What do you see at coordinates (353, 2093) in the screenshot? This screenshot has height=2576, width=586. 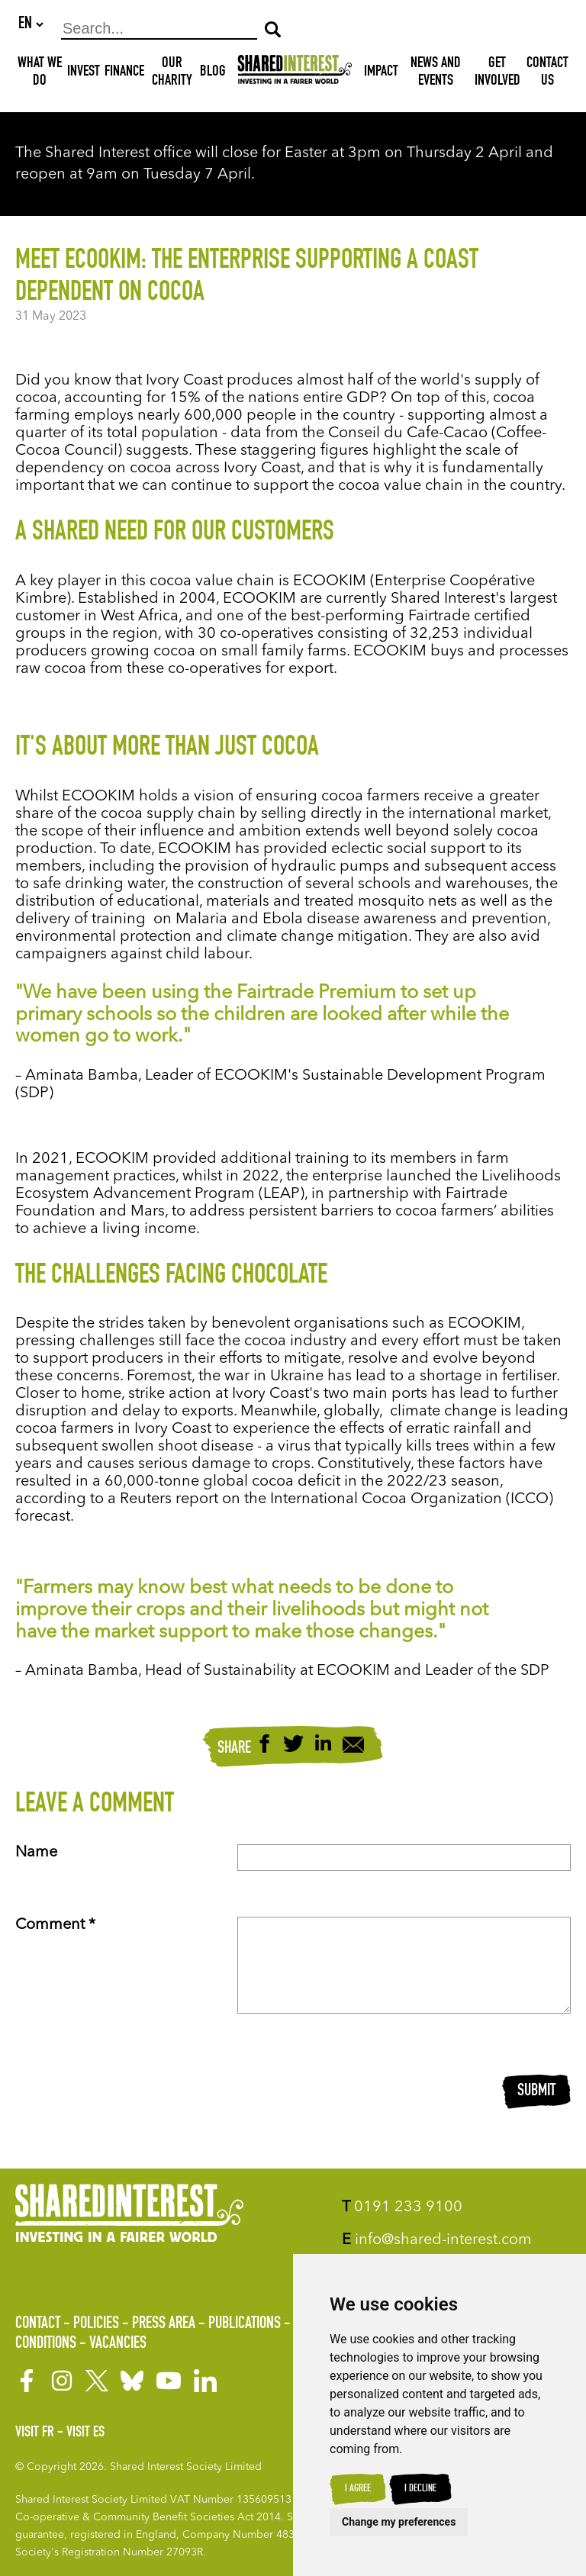 I see `[presentation]` at bounding box center [353, 2093].